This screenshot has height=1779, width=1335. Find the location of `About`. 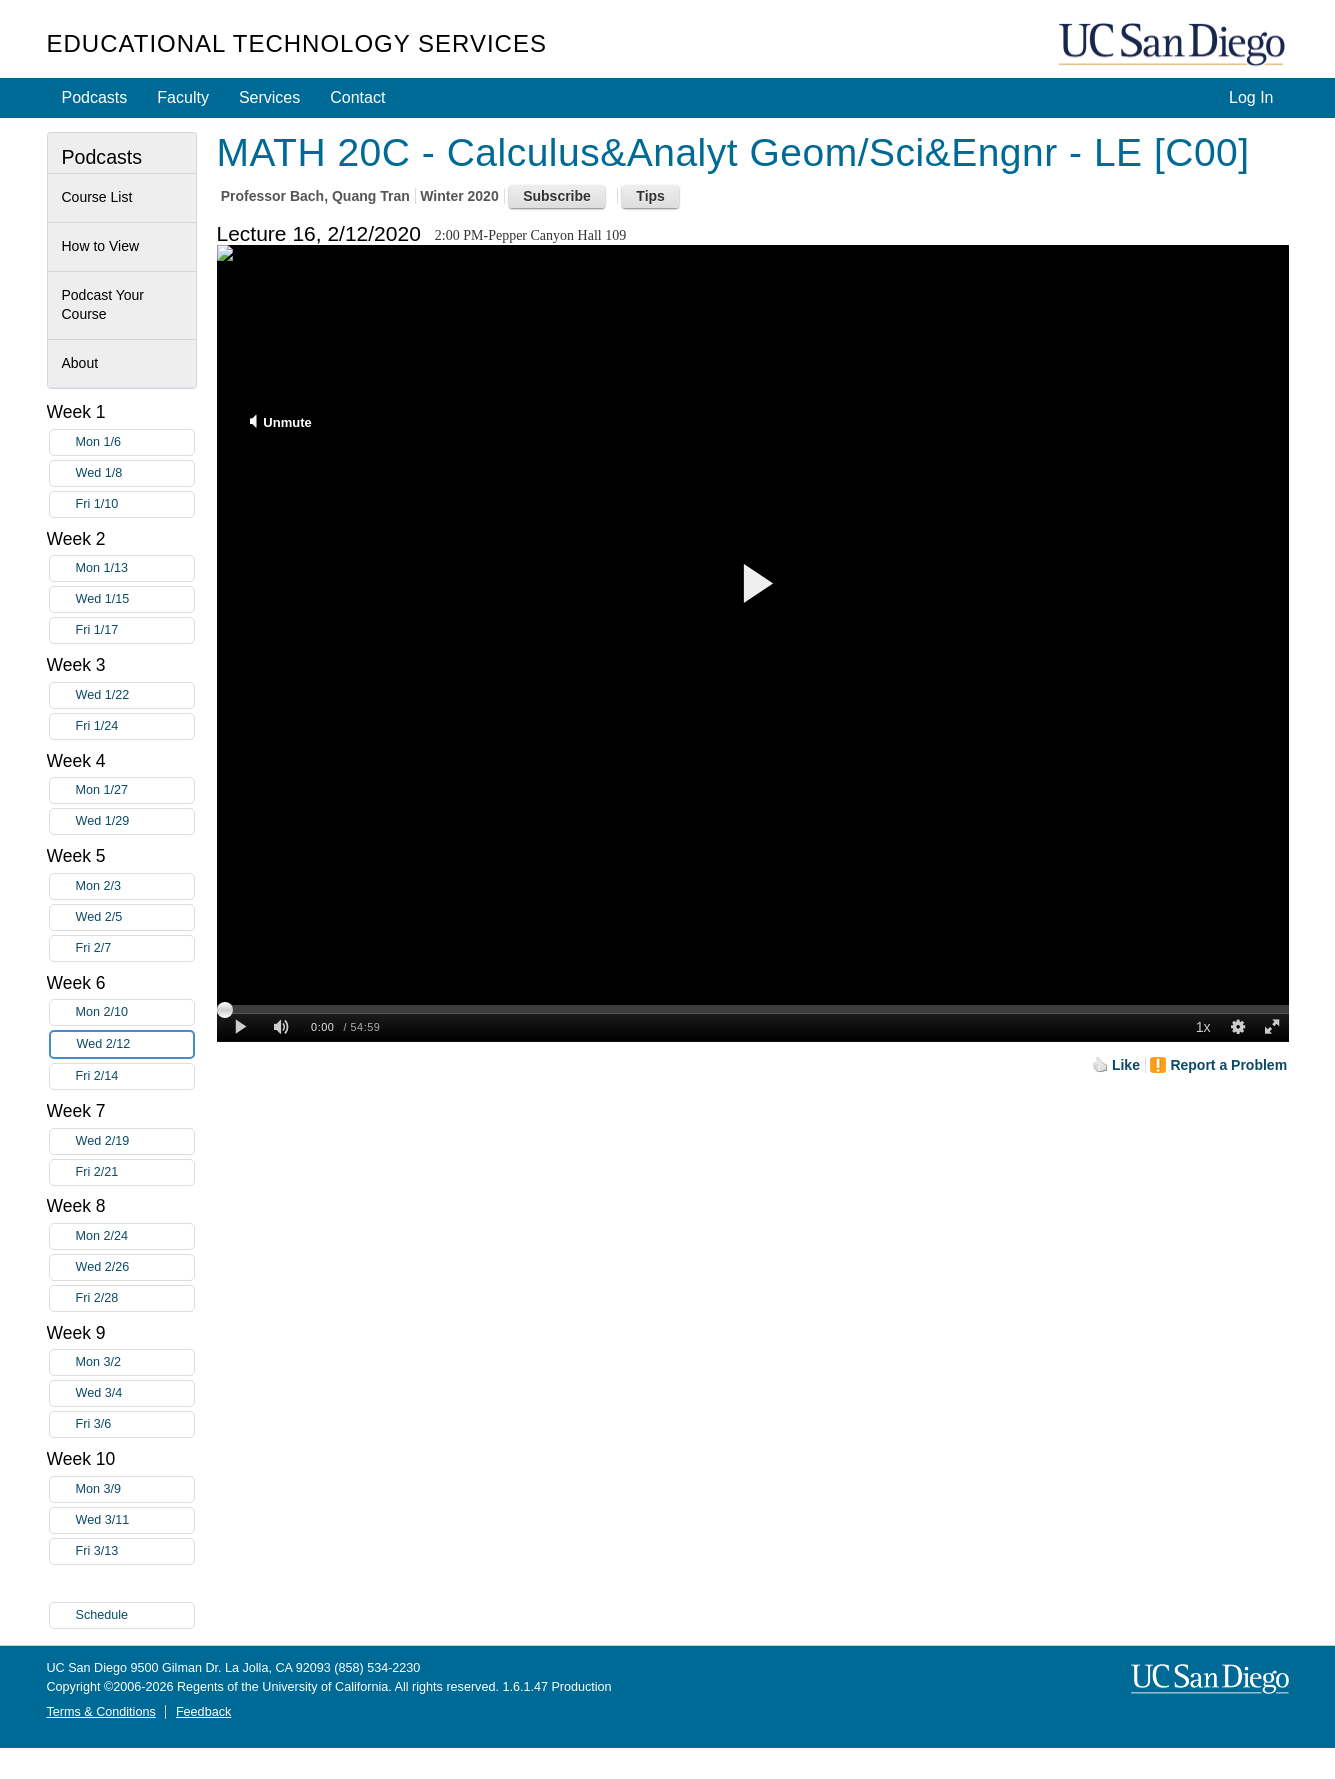

About is located at coordinates (80, 363).